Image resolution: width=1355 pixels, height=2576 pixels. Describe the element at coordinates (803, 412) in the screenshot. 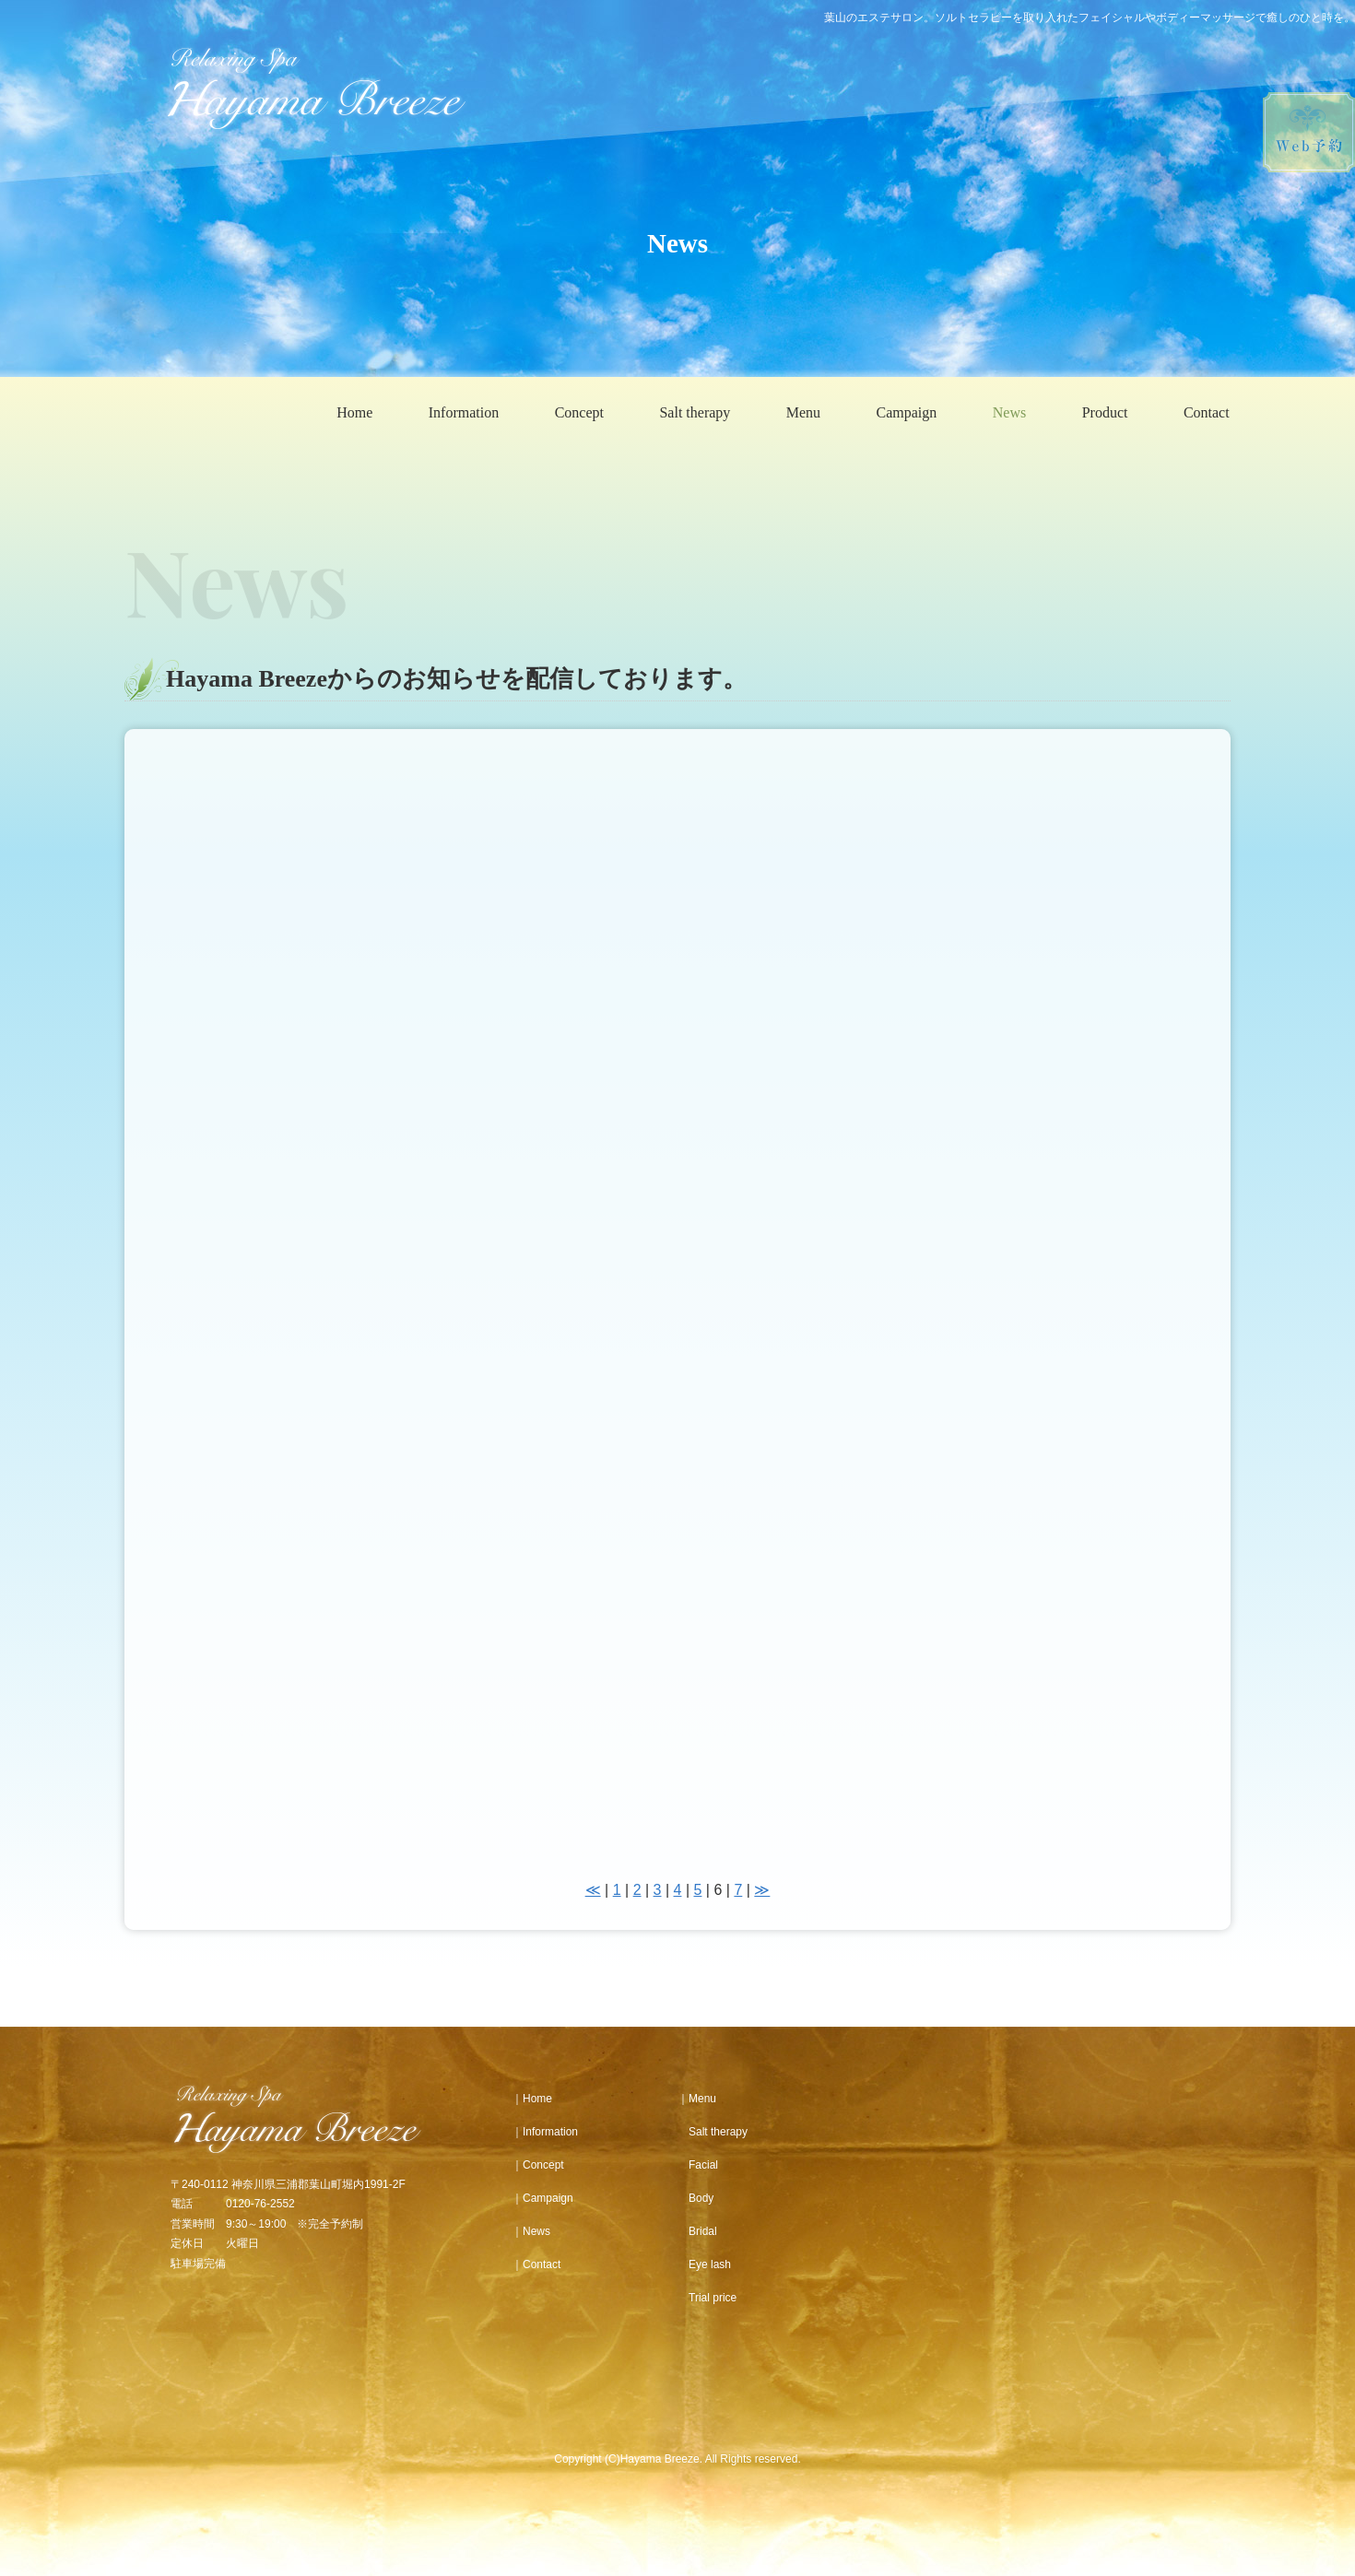

I see `Menu` at that location.